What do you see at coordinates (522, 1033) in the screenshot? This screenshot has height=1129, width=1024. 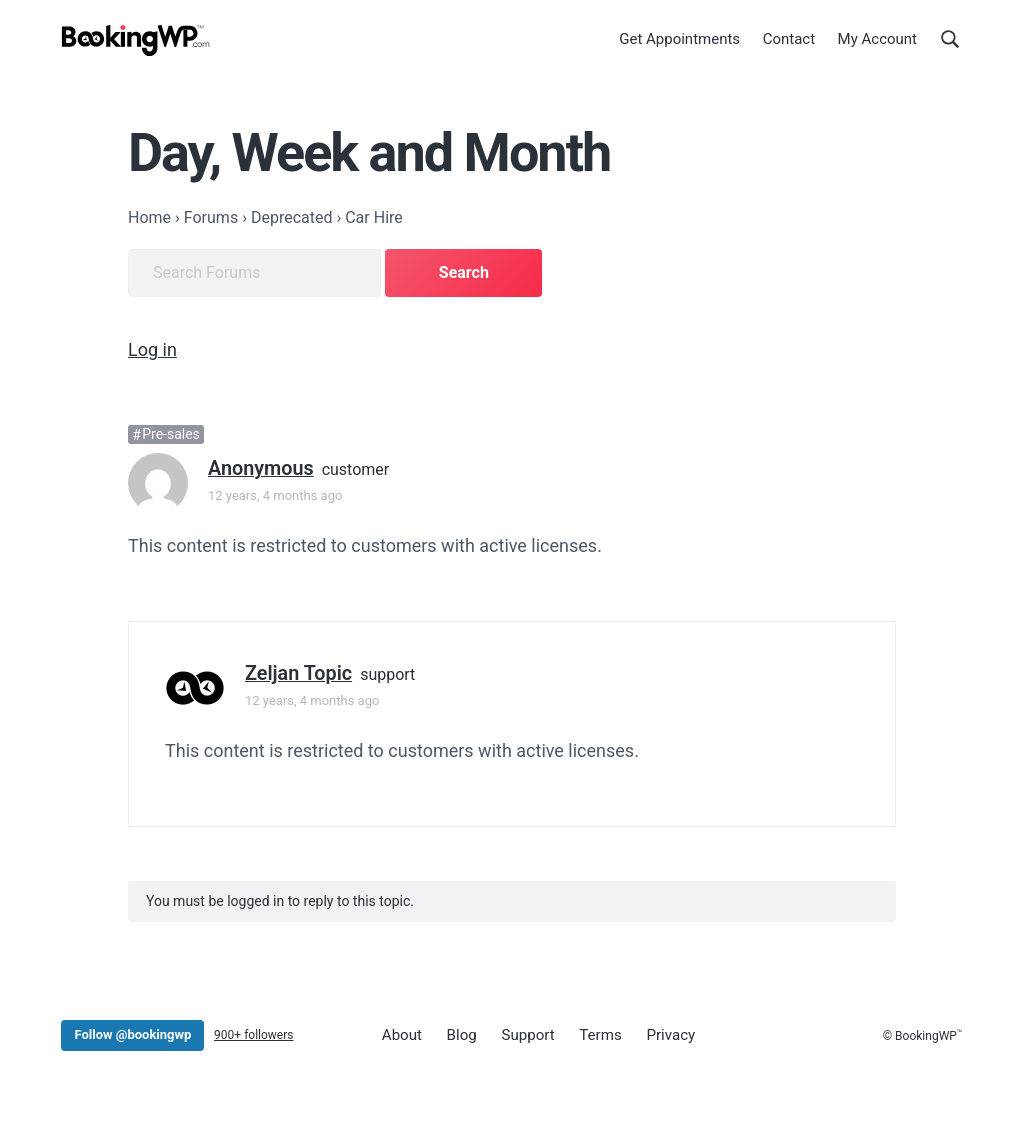 I see `Support` at bounding box center [522, 1033].